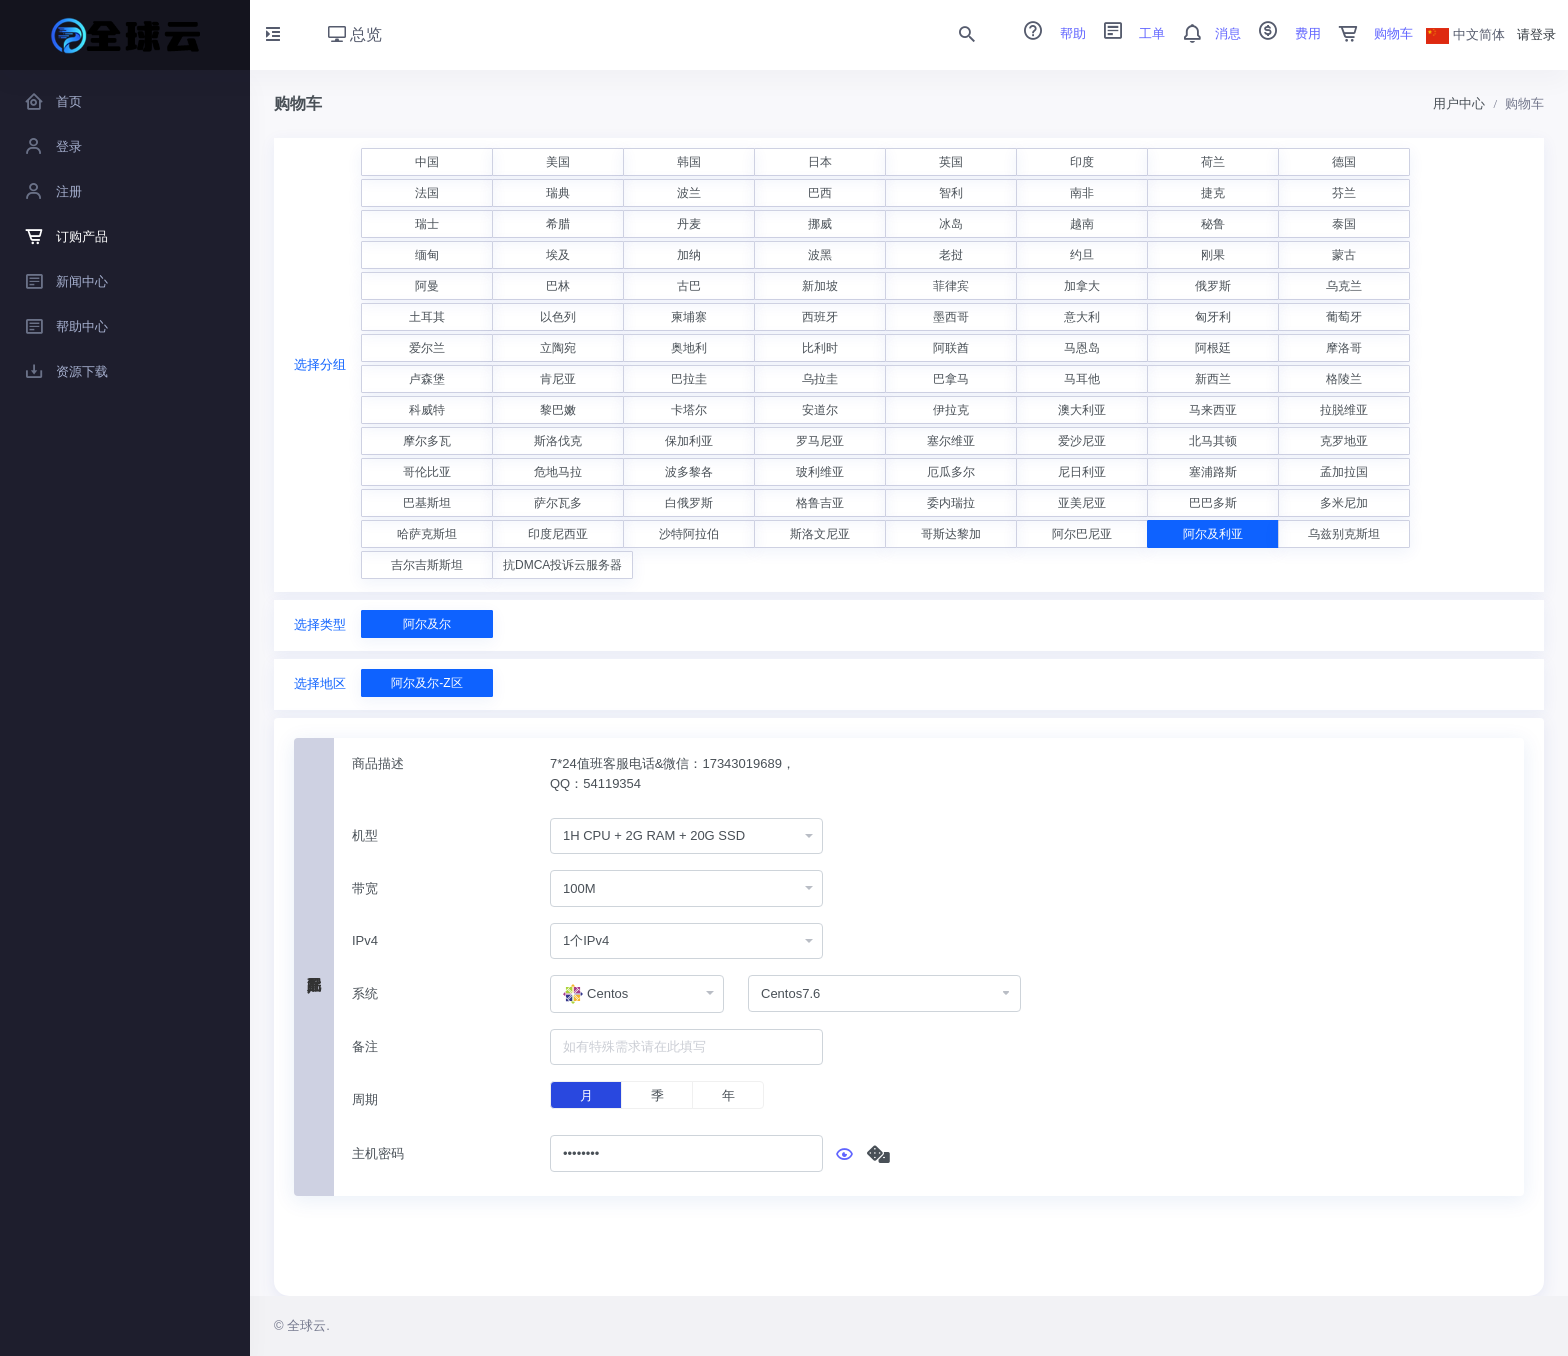 This screenshot has height=1356, width=1568. What do you see at coordinates (365, 888) in the screenshot?
I see `带宽` at bounding box center [365, 888].